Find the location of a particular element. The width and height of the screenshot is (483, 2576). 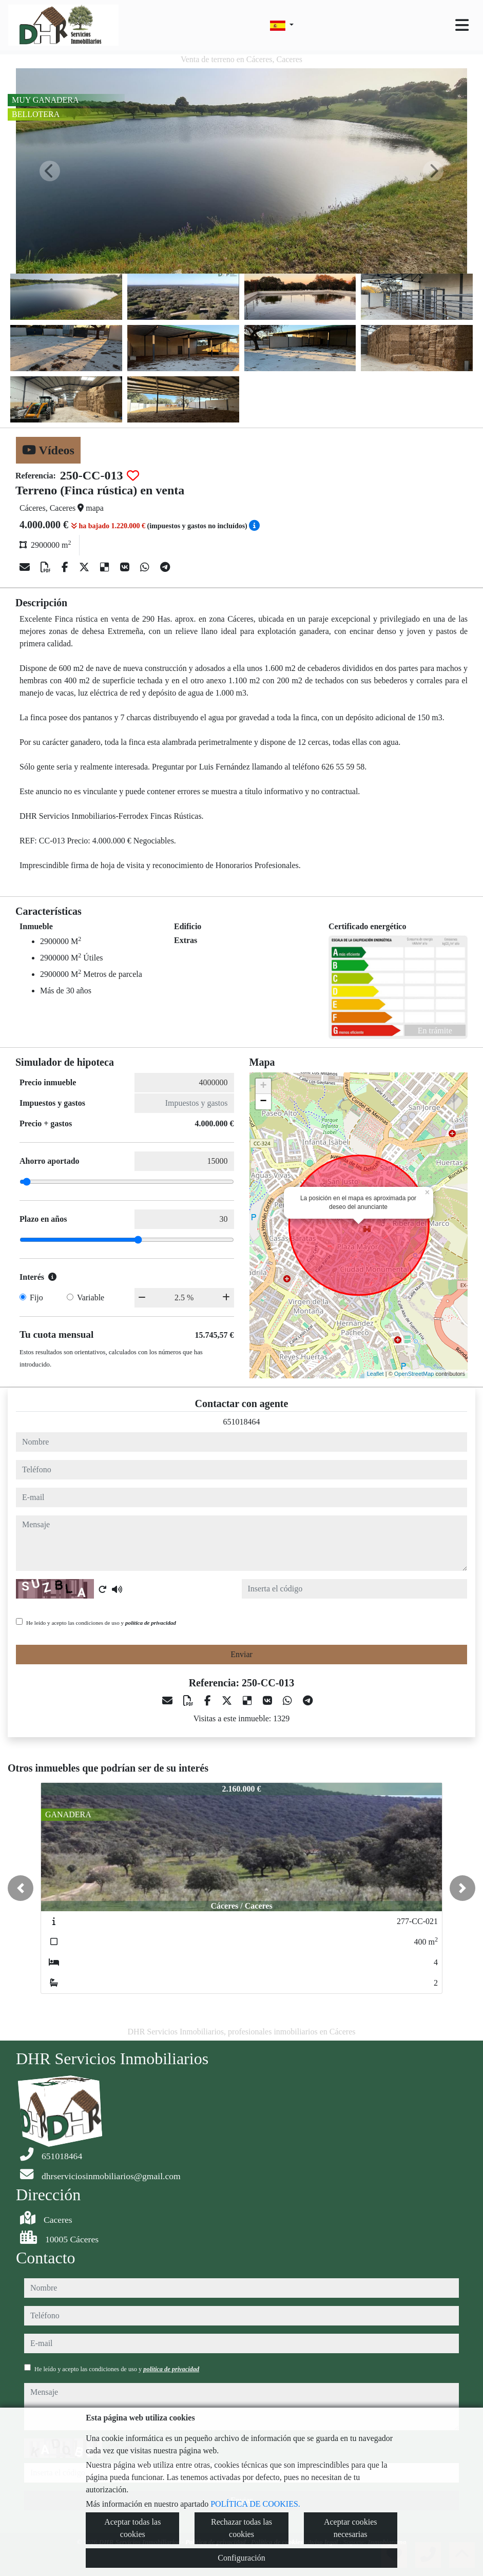

Aceptar todas las cookies is located at coordinates (132, 2528).